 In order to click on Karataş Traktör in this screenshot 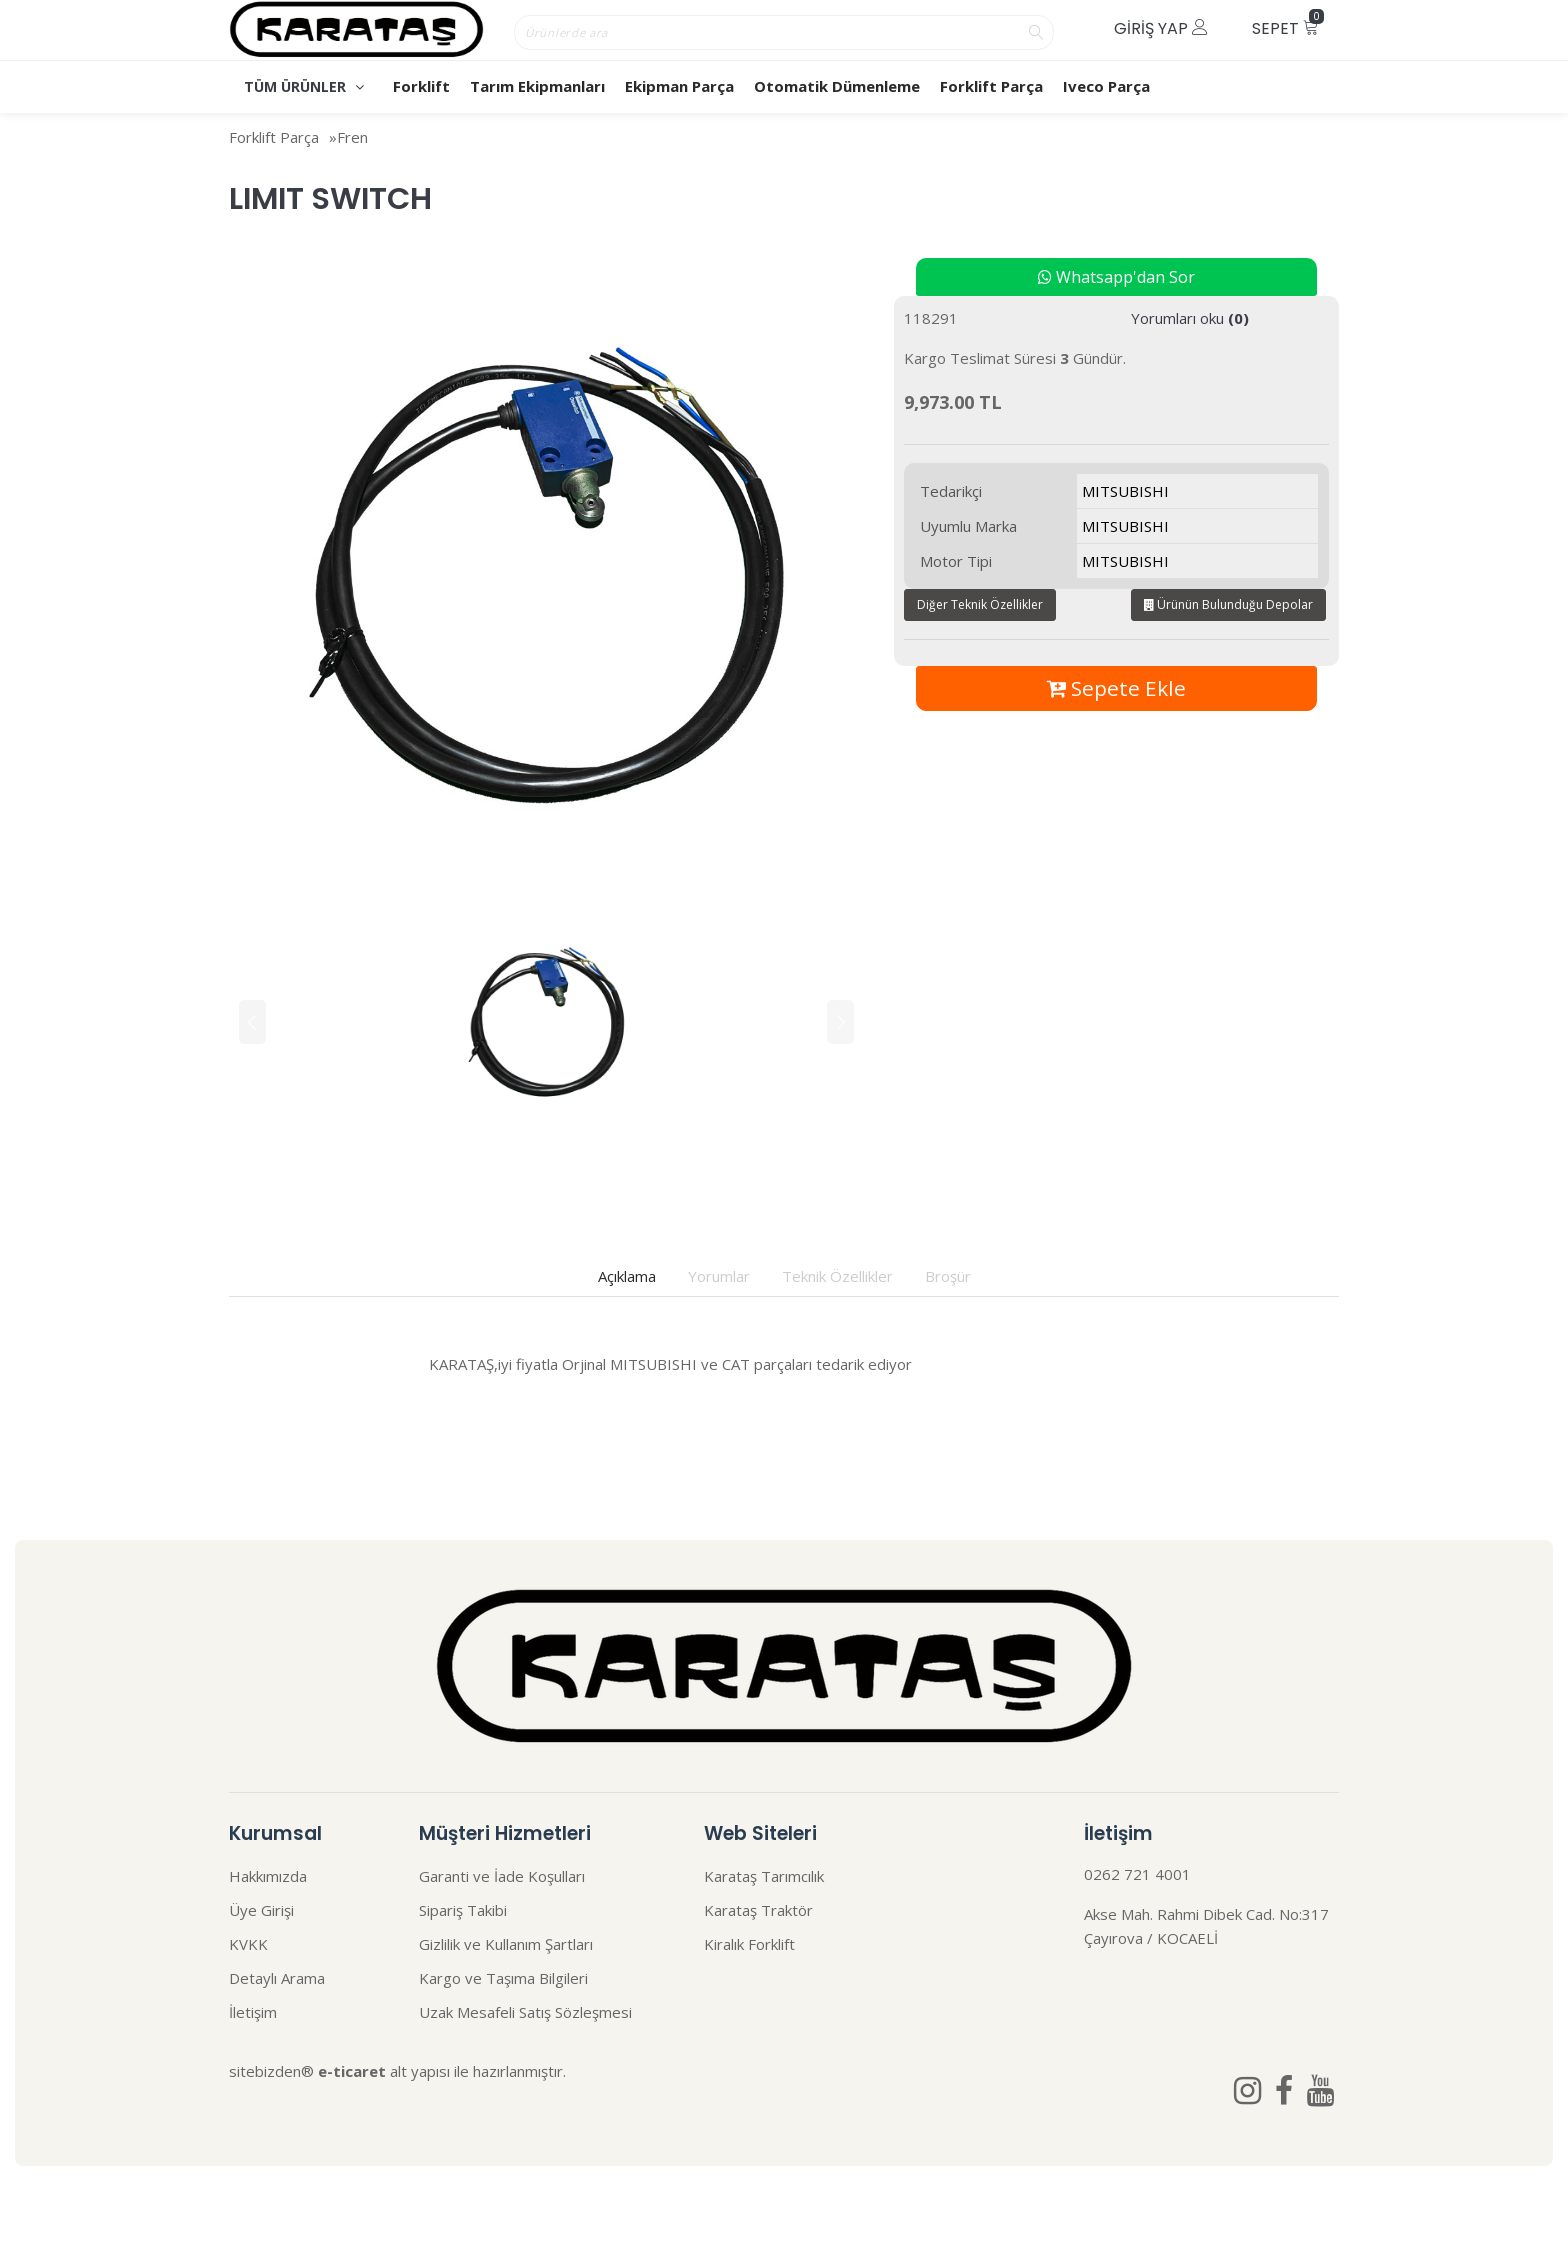, I will do `click(758, 1910)`.